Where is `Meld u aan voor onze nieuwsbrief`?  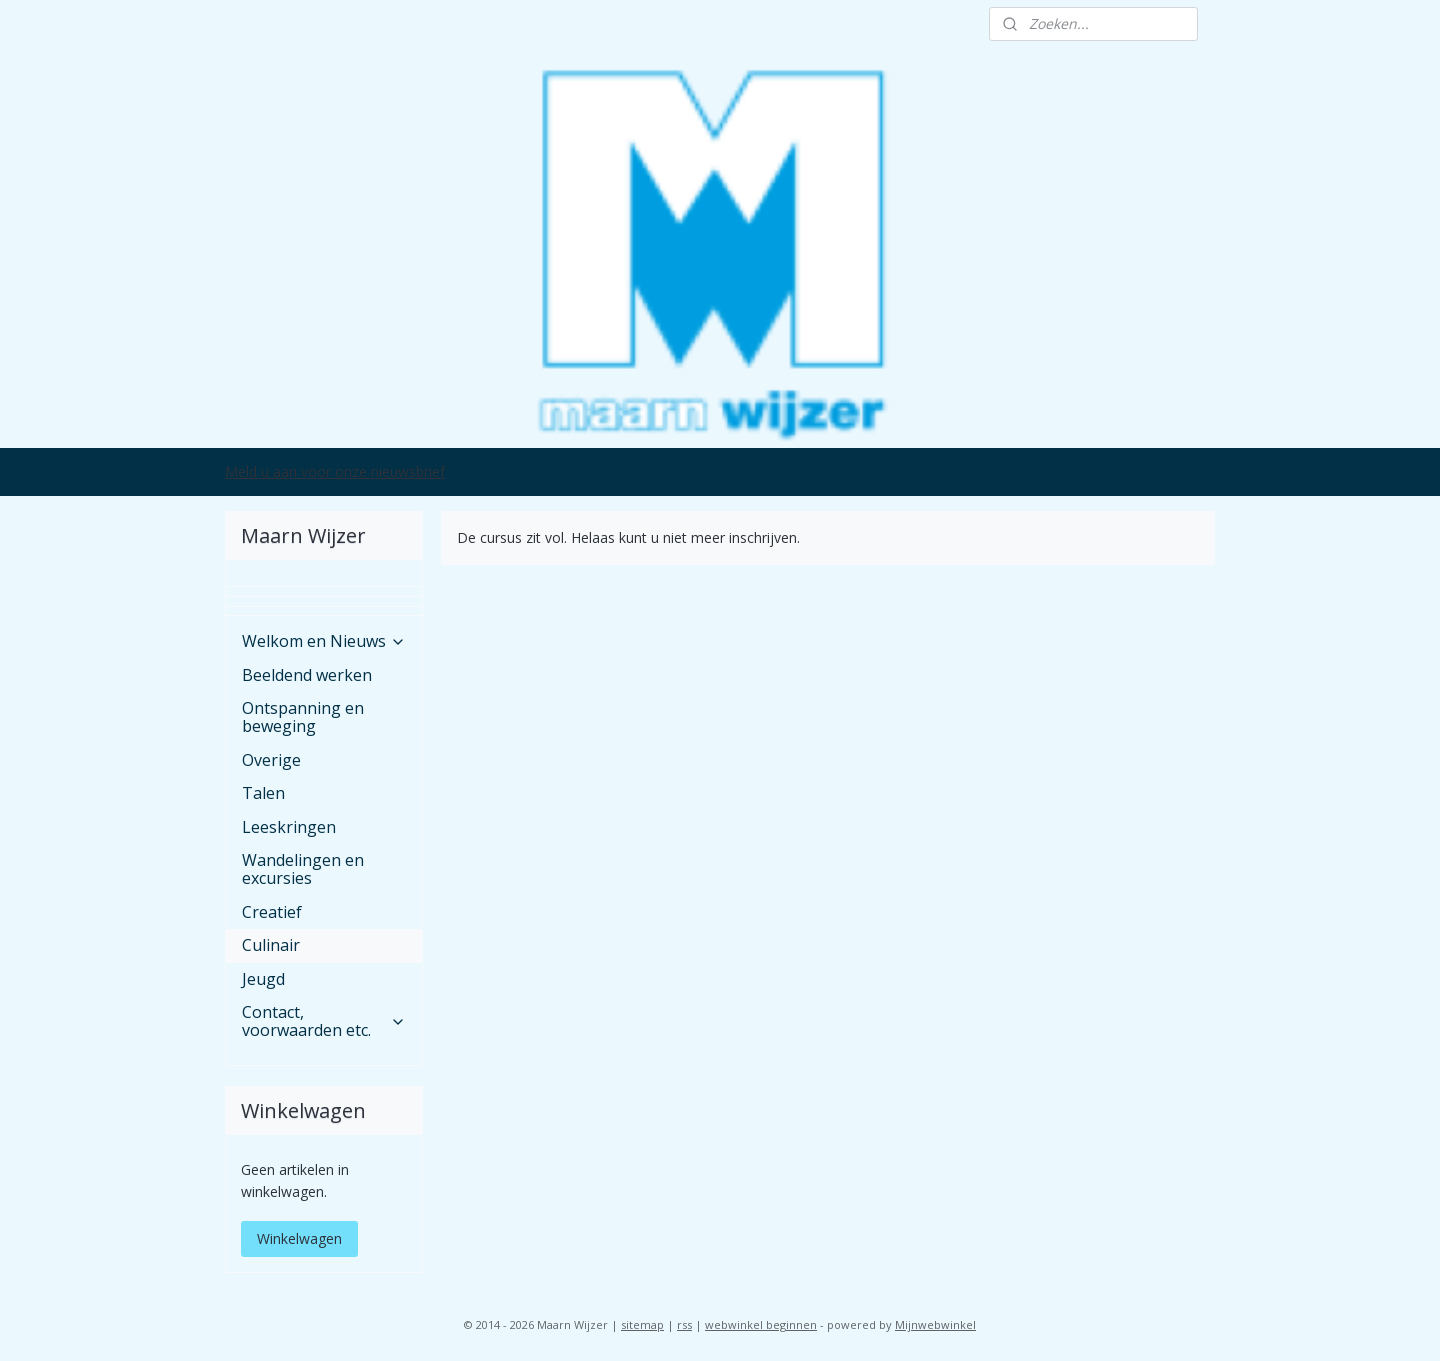 Meld u aan voor onze nieuwsbrief is located at coordinates (335, 471).